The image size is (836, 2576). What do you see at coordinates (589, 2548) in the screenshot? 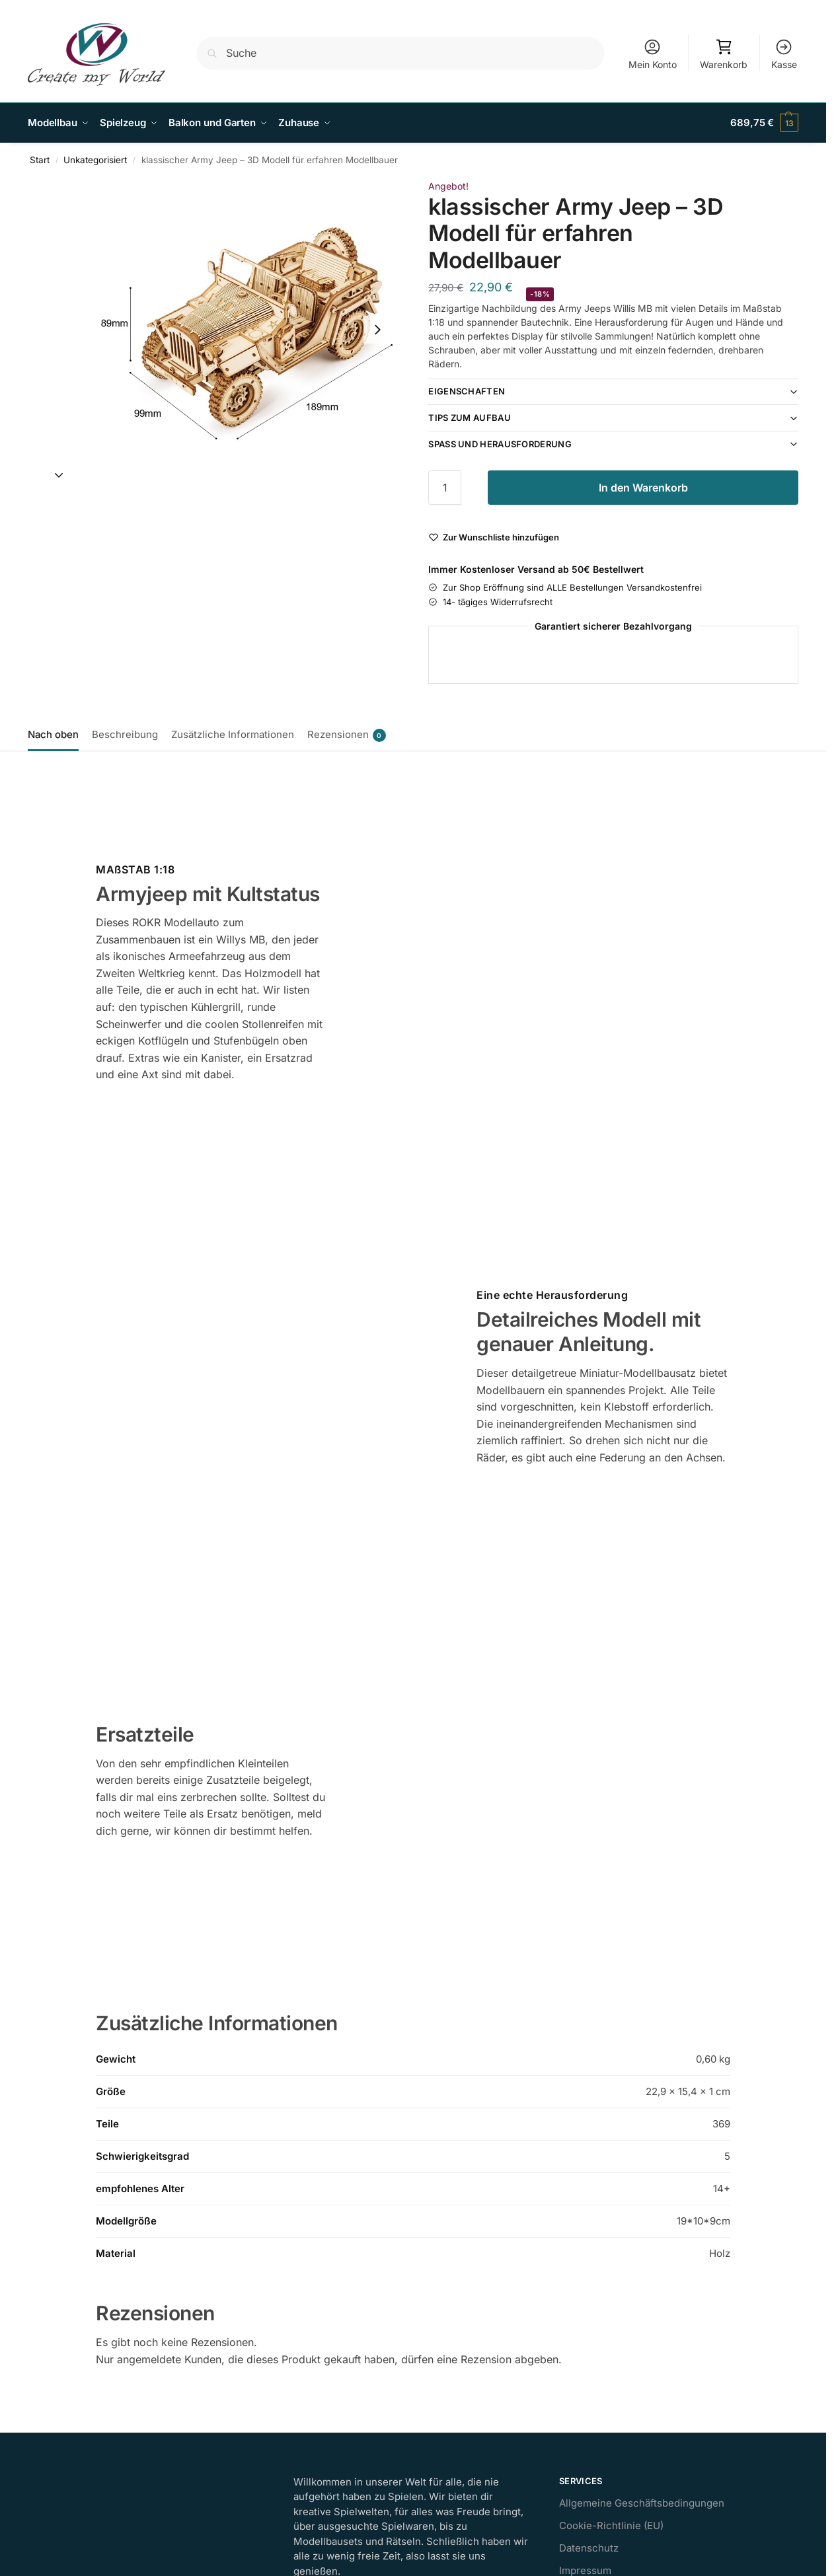
I see `Datenschutz` at bounding box center [589, 2548].